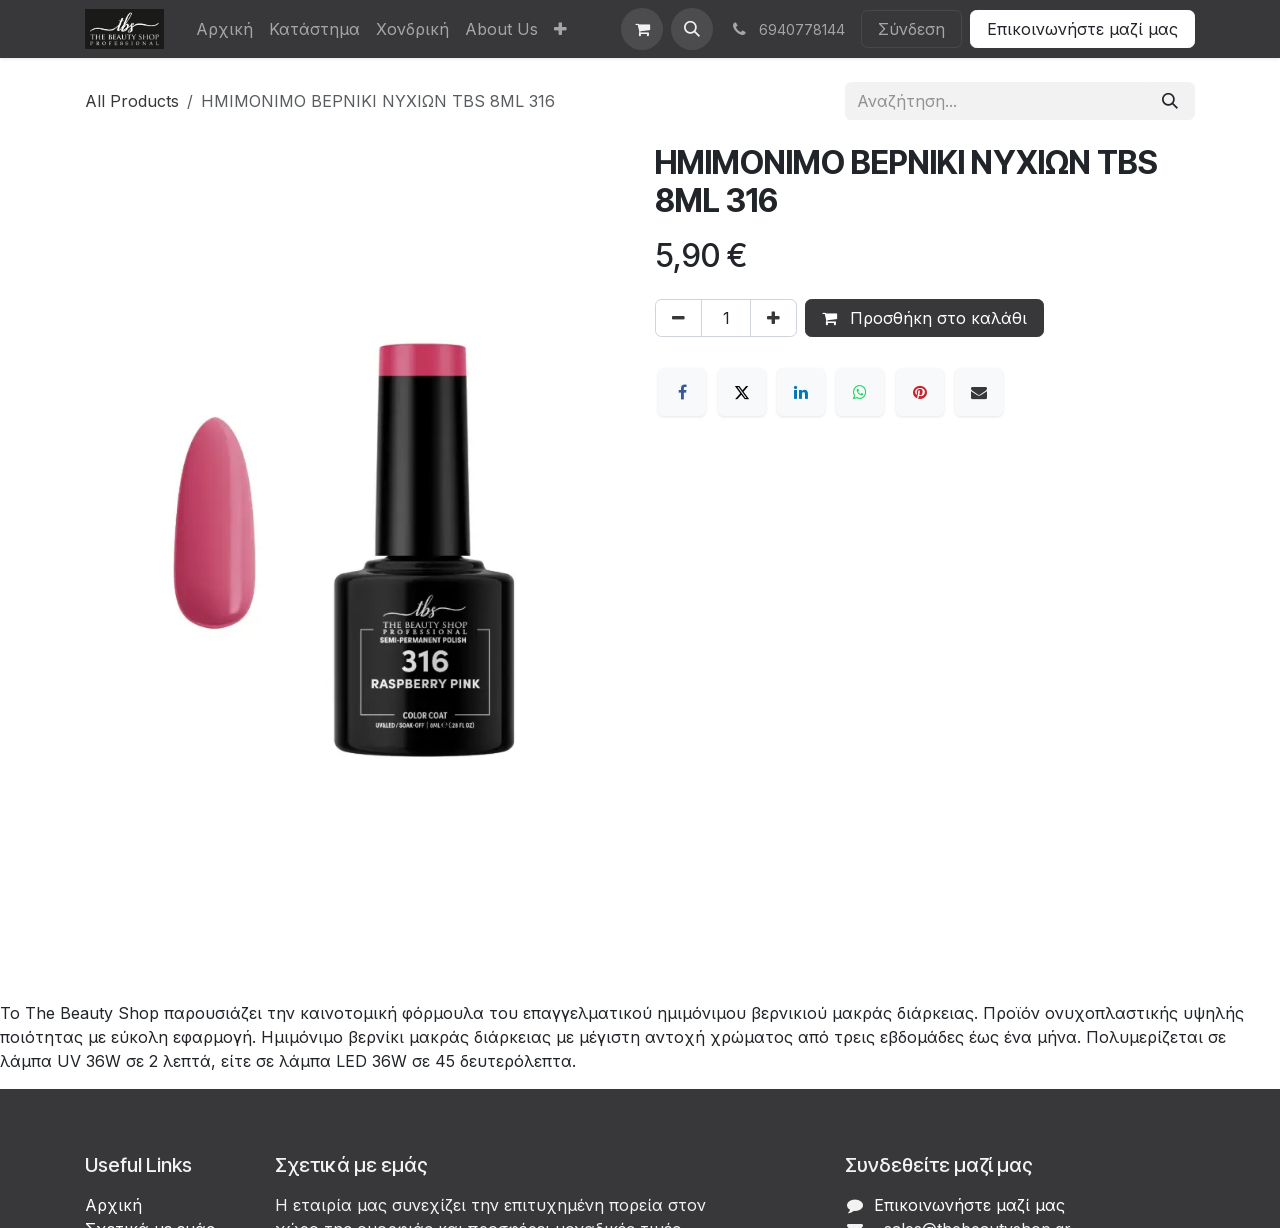  I want to click on [WhatsApp], so click(860, 392).